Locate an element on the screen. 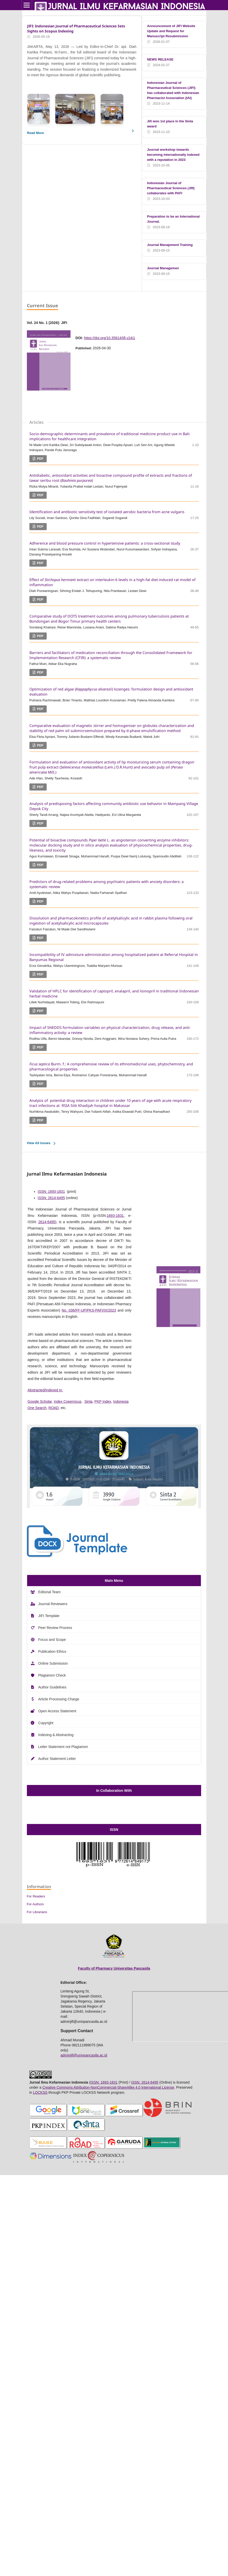 Image resolution: width=228 pixels, height=2576 pixels. Plagiarism Check is located at coordinates (52, 1675).